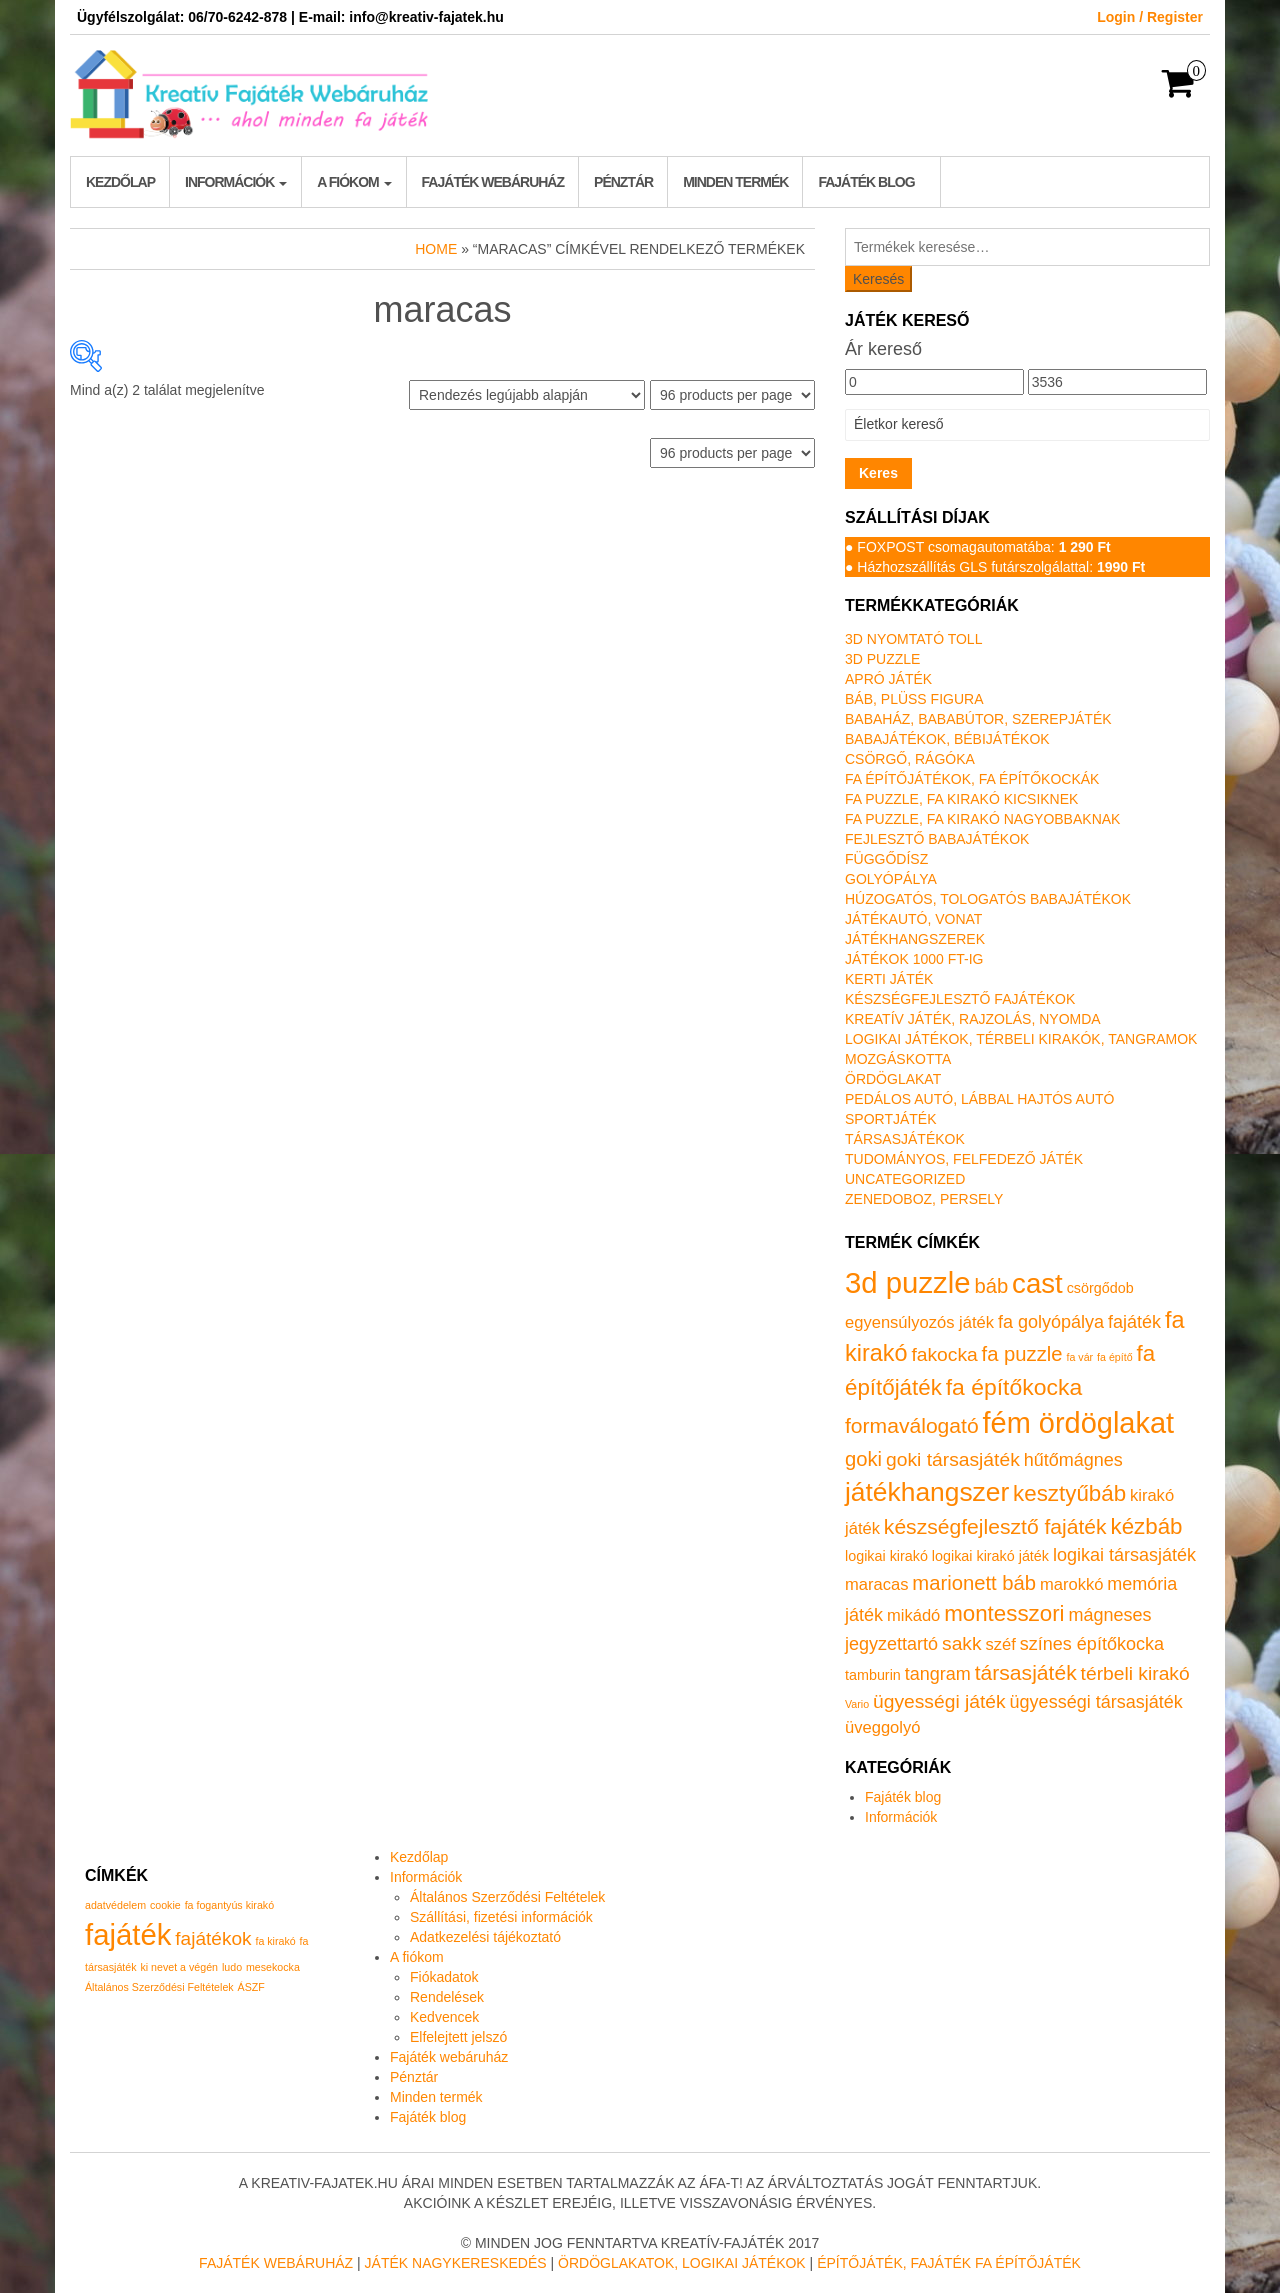 The width and height of the screenshot is (1280, 2293). Describe the element at coordinates (507, 1897) in the screenshot. I see `Általános Szerződési Feltételek` at that location.